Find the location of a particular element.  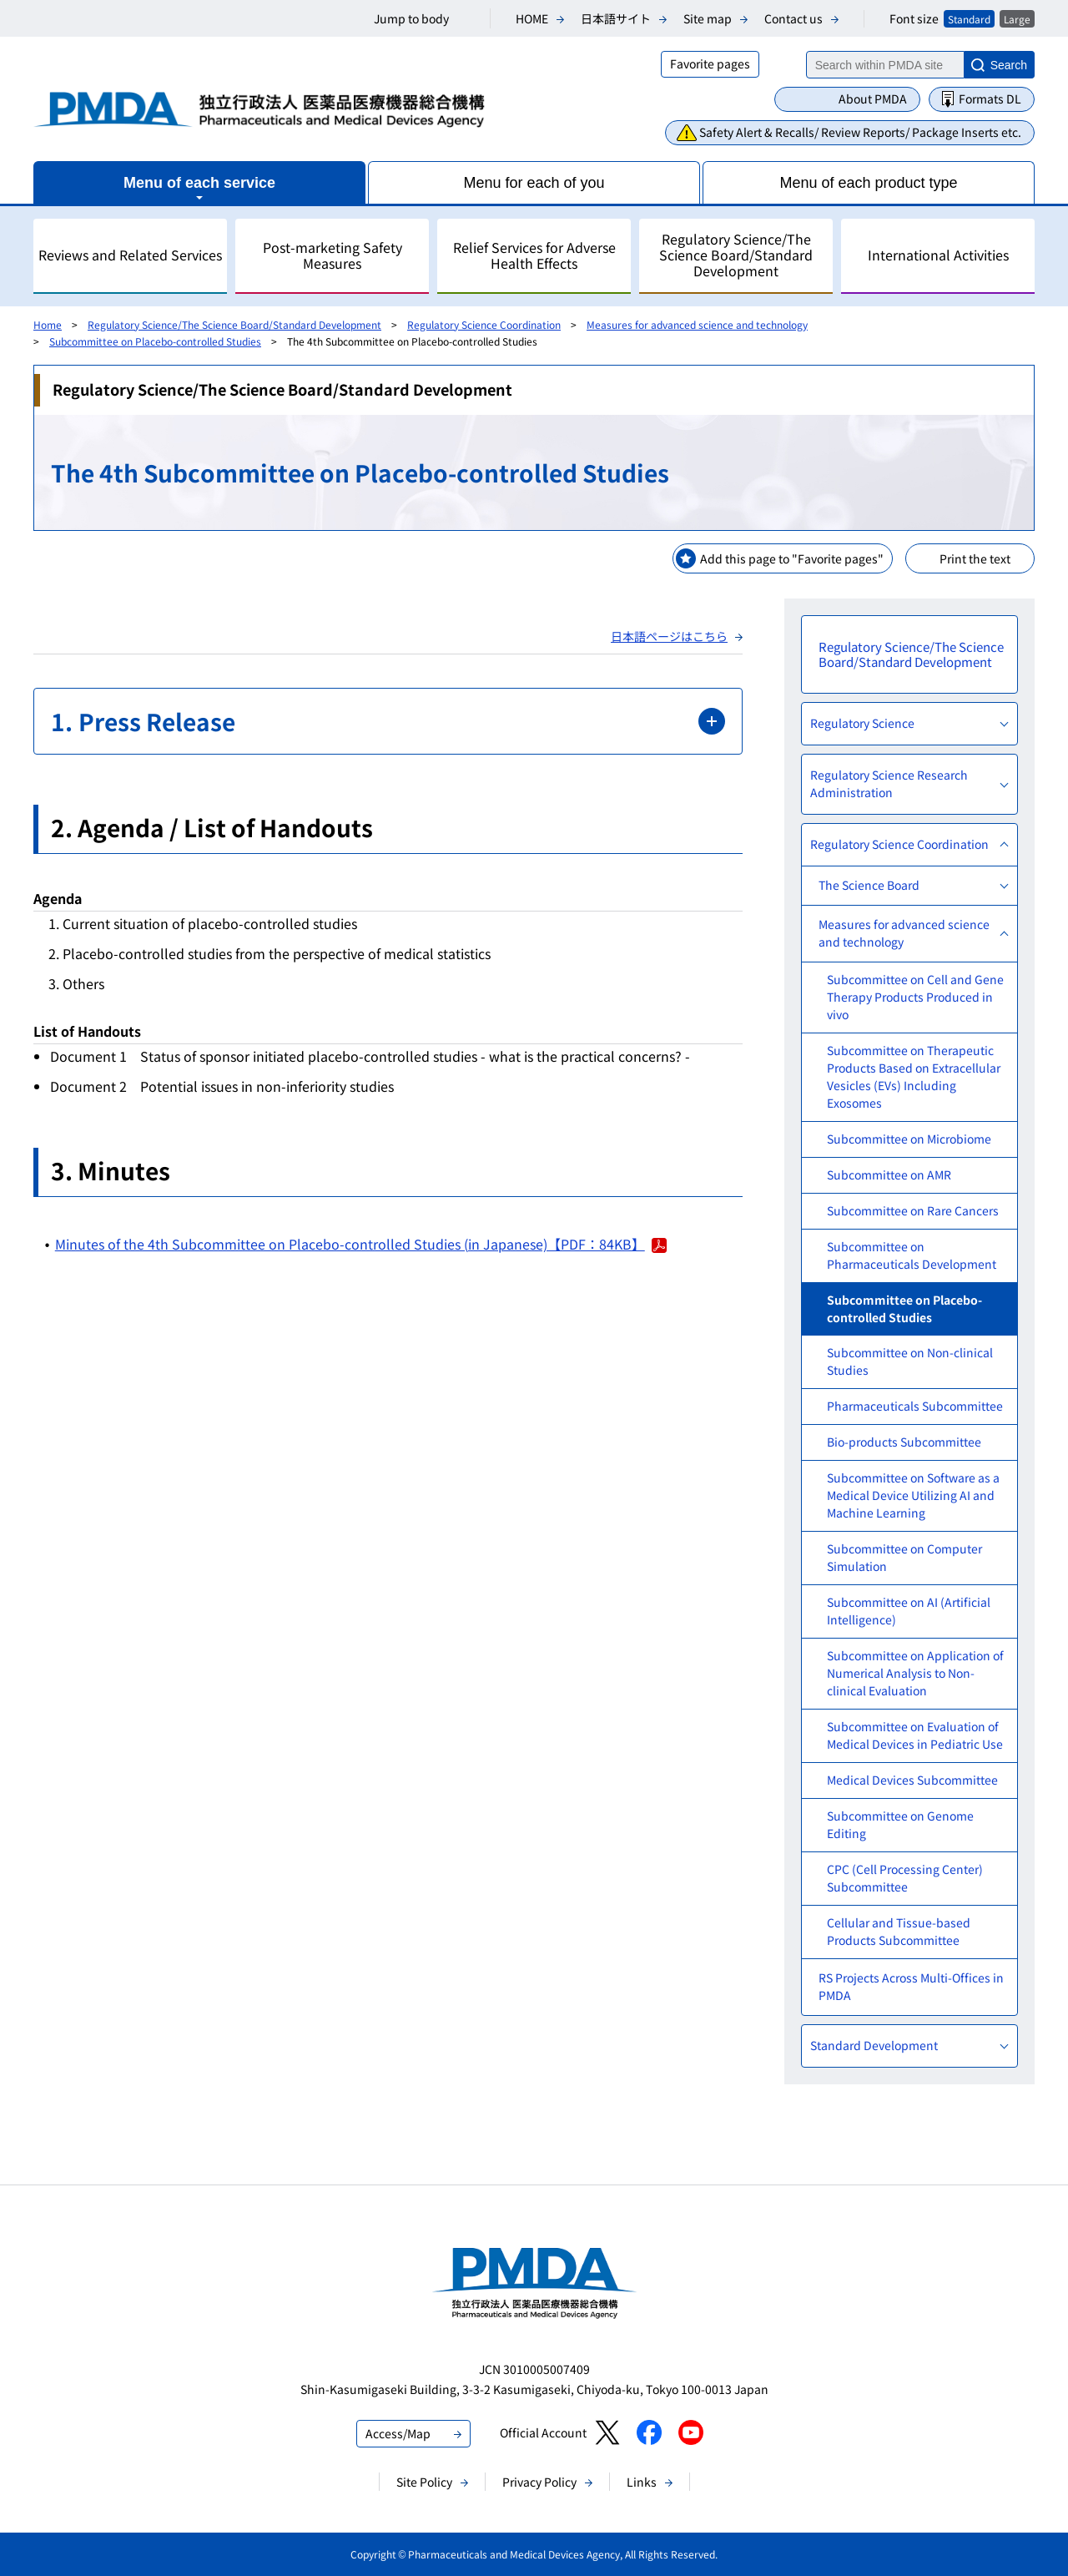

日本語ページはこちら is located at coordinates (669, 636).